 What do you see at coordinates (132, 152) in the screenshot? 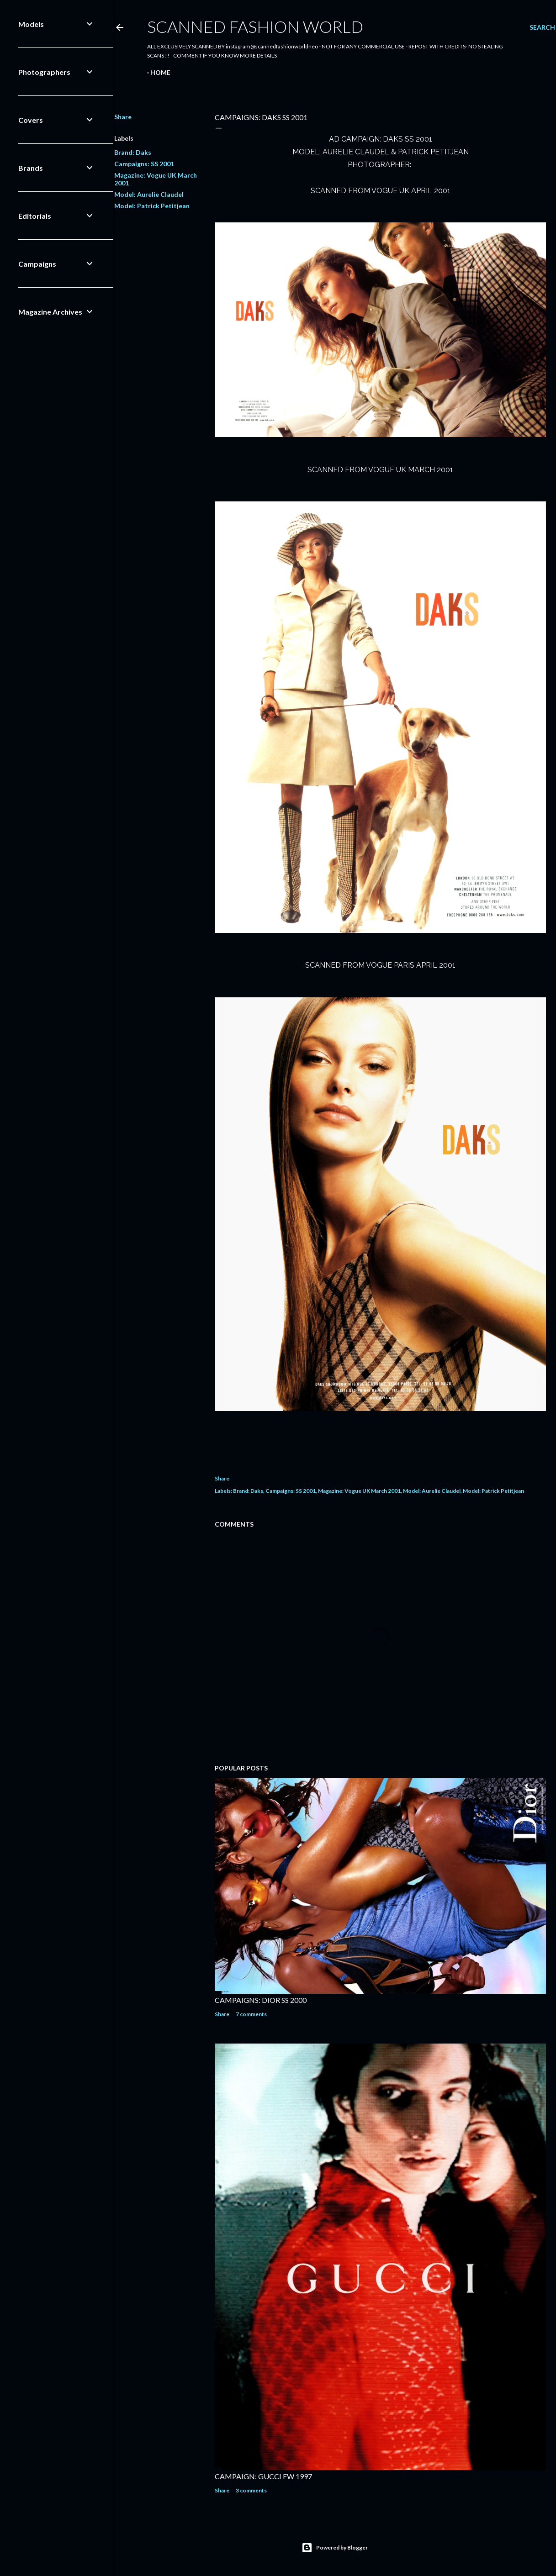
I see `Brand: Daks` at bounding box center [132, 152].